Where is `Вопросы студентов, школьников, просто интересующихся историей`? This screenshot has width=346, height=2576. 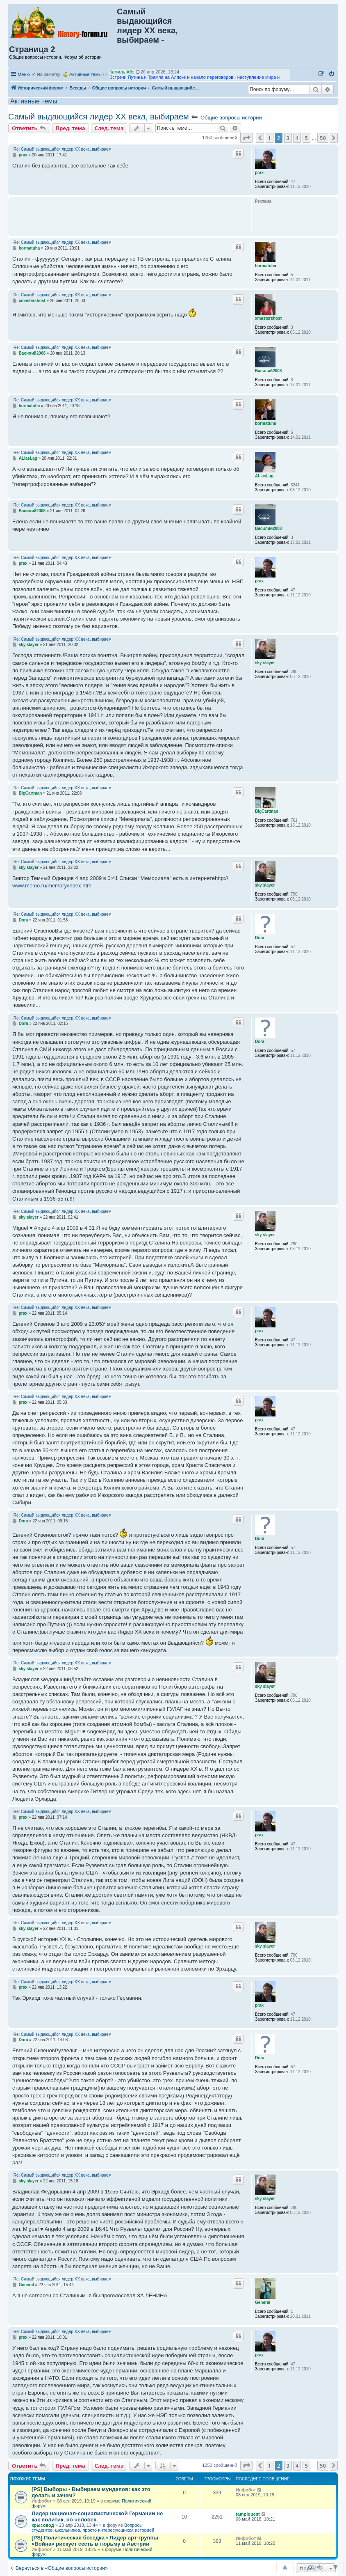
Вопросы студентов, школьников, просто интересующихся историей is located at coordinates (93, 2527).